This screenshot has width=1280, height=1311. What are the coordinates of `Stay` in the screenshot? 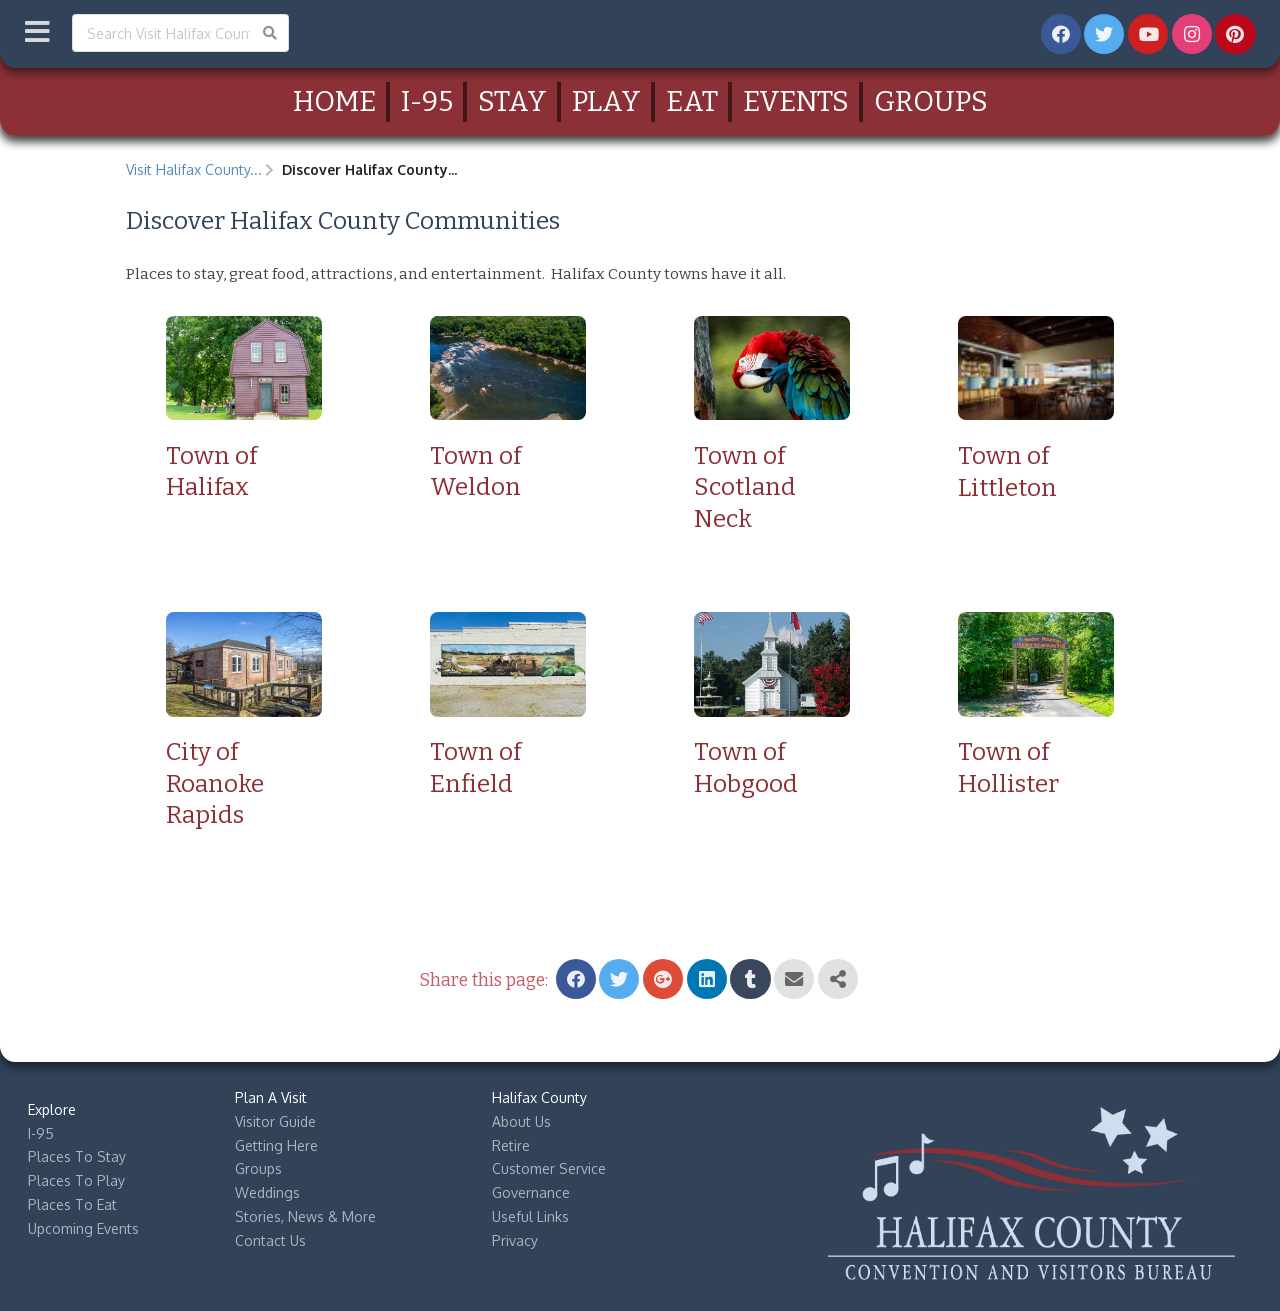 It's located at (512, 101).